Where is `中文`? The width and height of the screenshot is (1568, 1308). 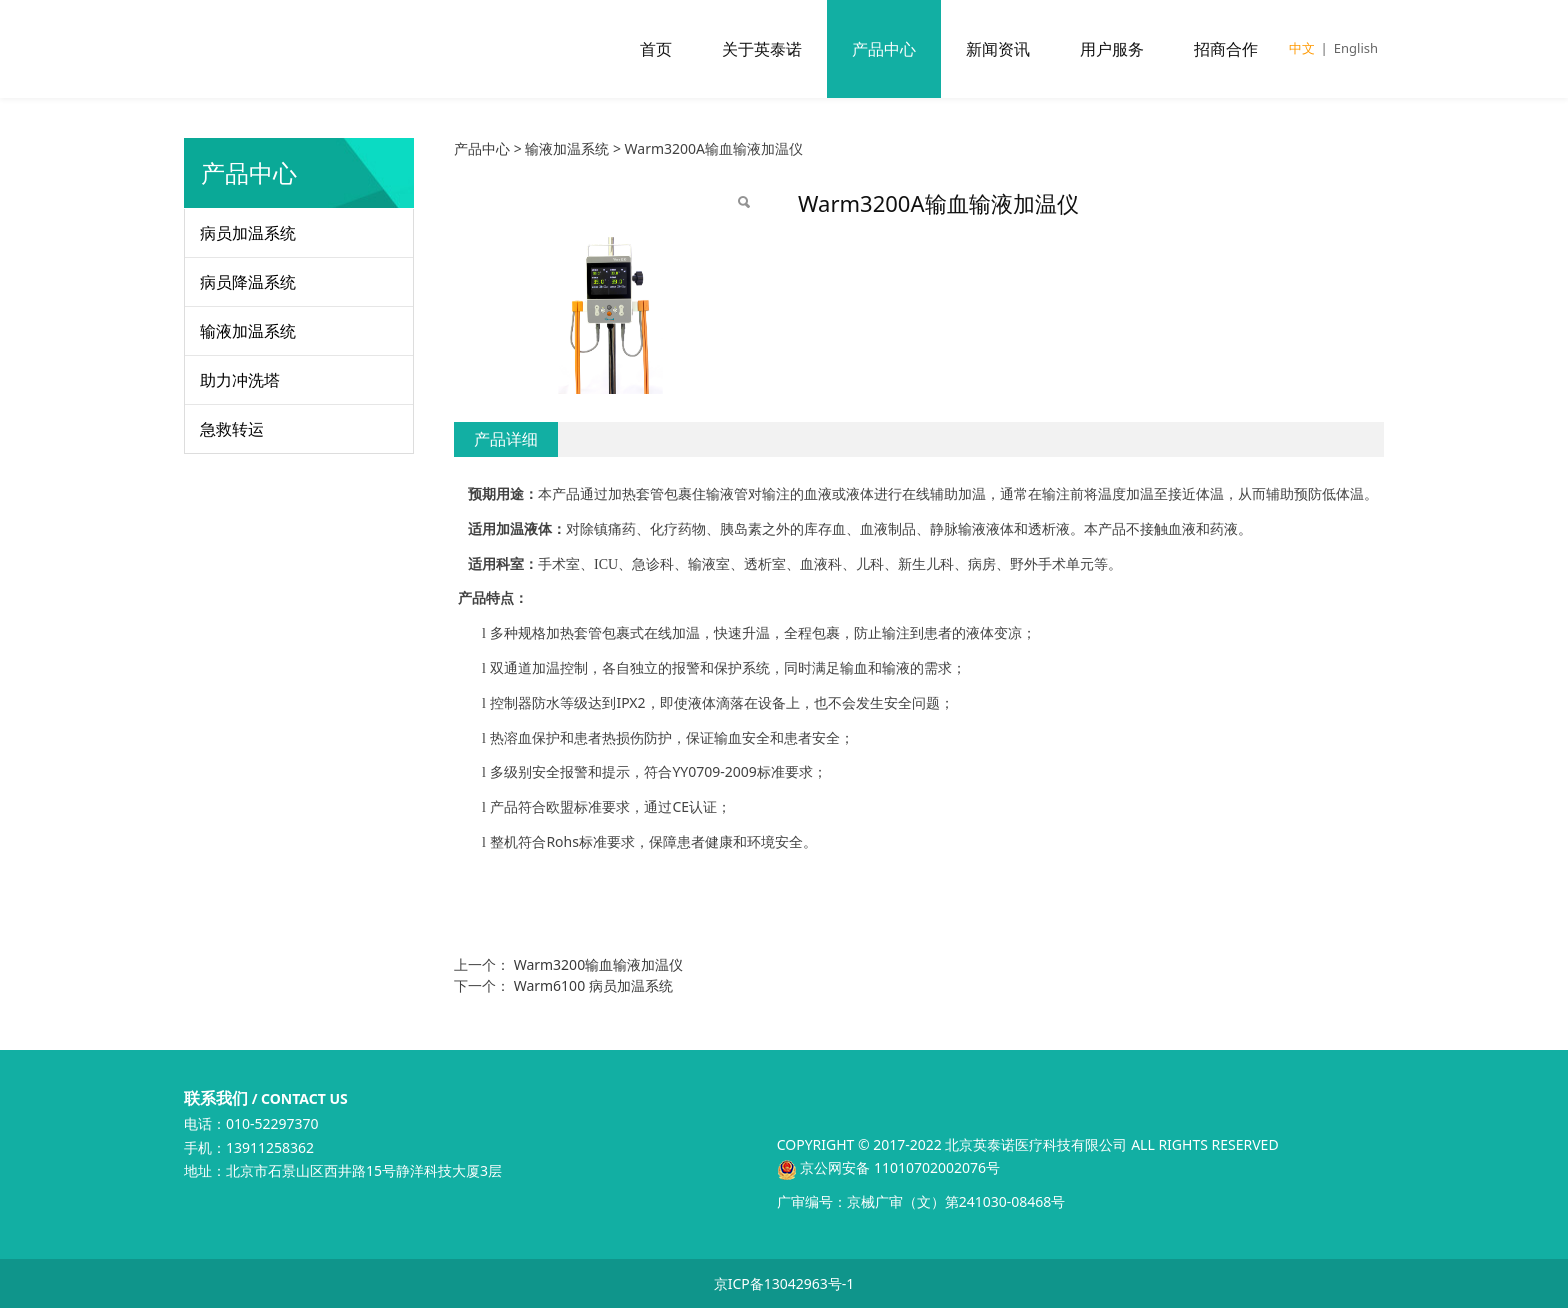
中文 is located at coordinates (1302, 48).